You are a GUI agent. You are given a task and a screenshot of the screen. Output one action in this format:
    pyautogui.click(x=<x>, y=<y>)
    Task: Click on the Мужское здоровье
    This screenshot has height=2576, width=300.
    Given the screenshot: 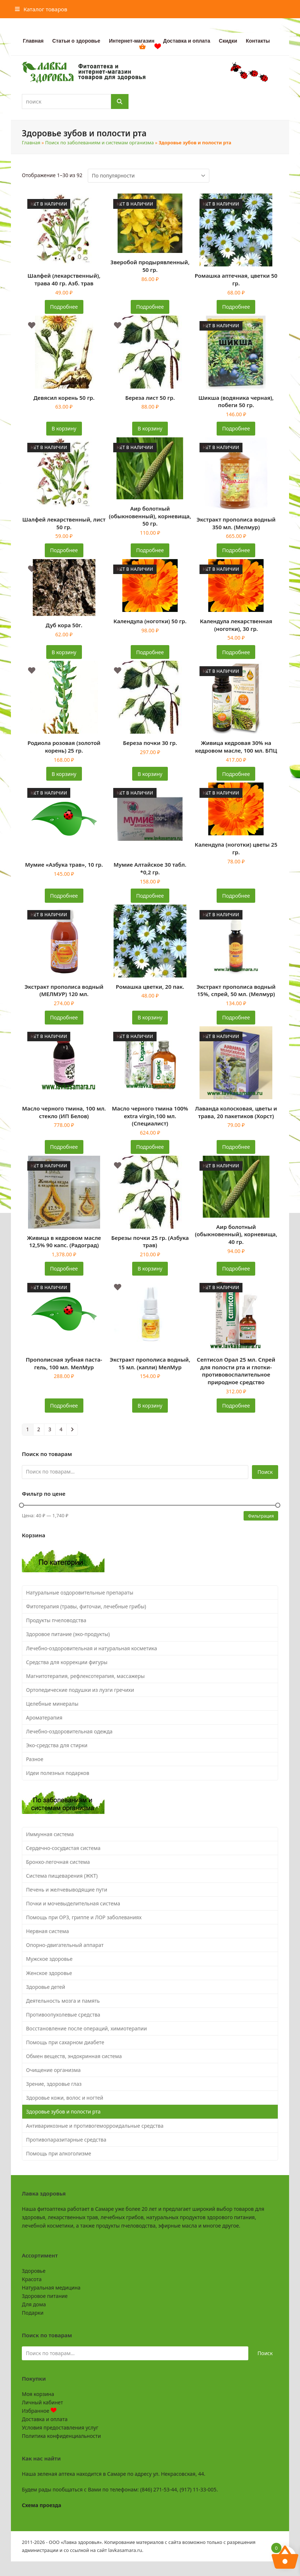 What is the action you would take?
    pyautogui.click(x=49, y=1958)
    